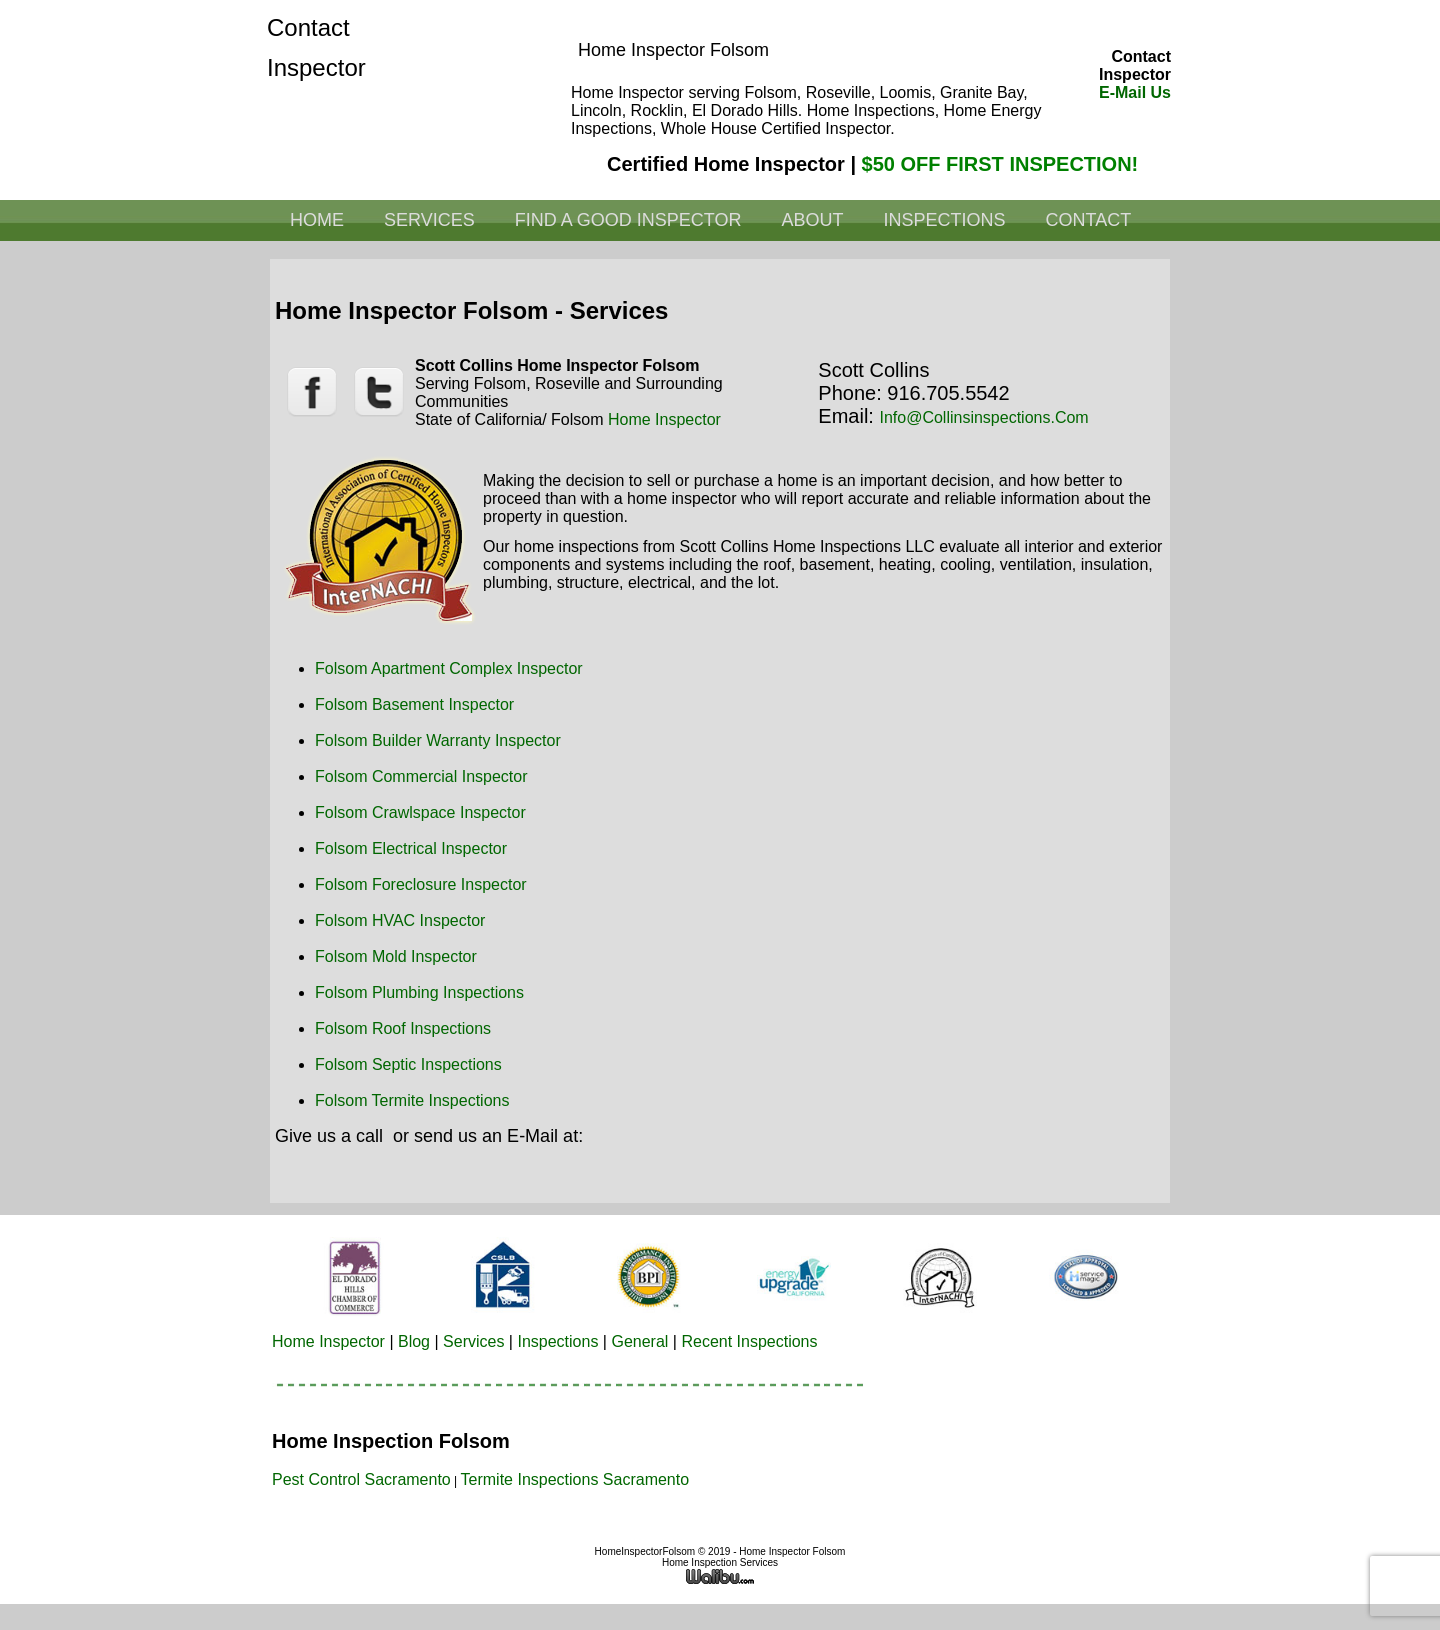  Describe the element at coordinates (414, 704) in the screenshot. I see `Folsom Basement Inspector` at that location.